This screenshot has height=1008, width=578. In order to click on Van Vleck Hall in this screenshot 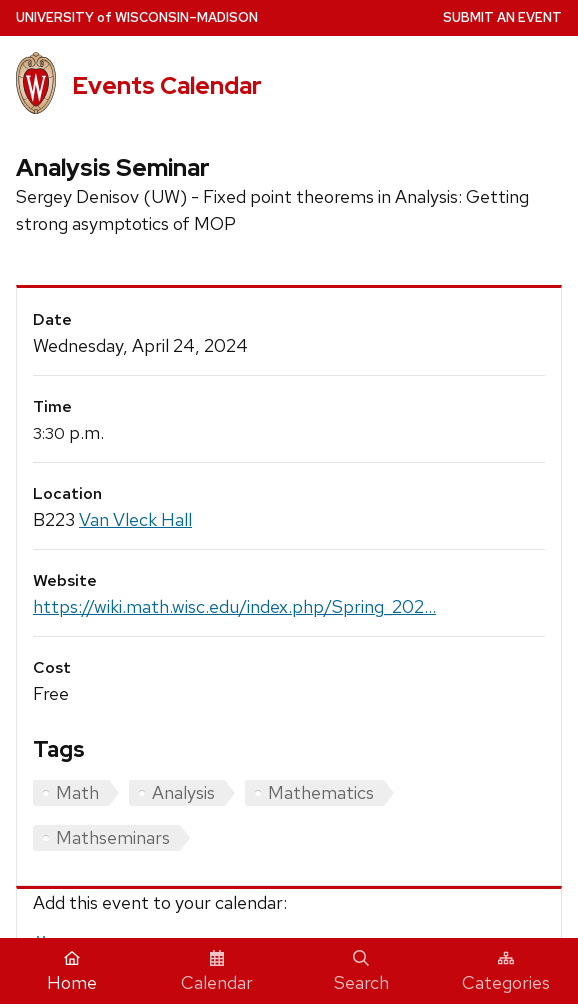, I will do `click(135, 519)`.